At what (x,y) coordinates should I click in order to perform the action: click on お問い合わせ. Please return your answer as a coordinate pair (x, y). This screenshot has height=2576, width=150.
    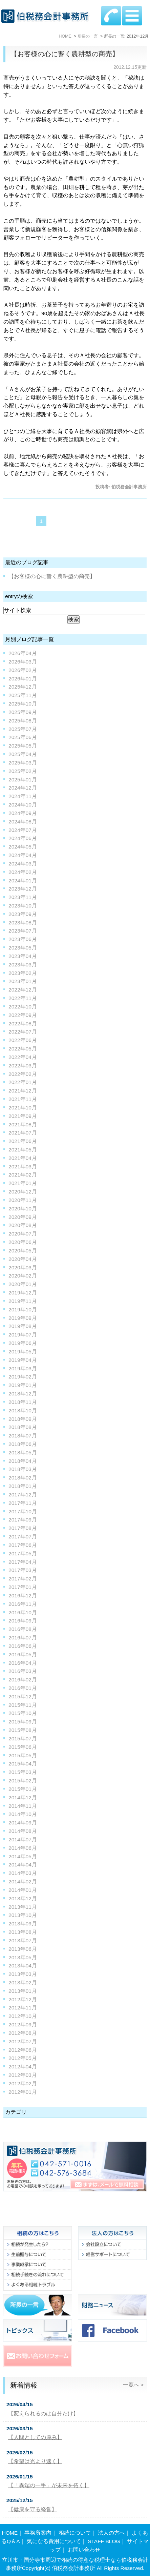
    Looking at the image, I should click on (84, 2550).